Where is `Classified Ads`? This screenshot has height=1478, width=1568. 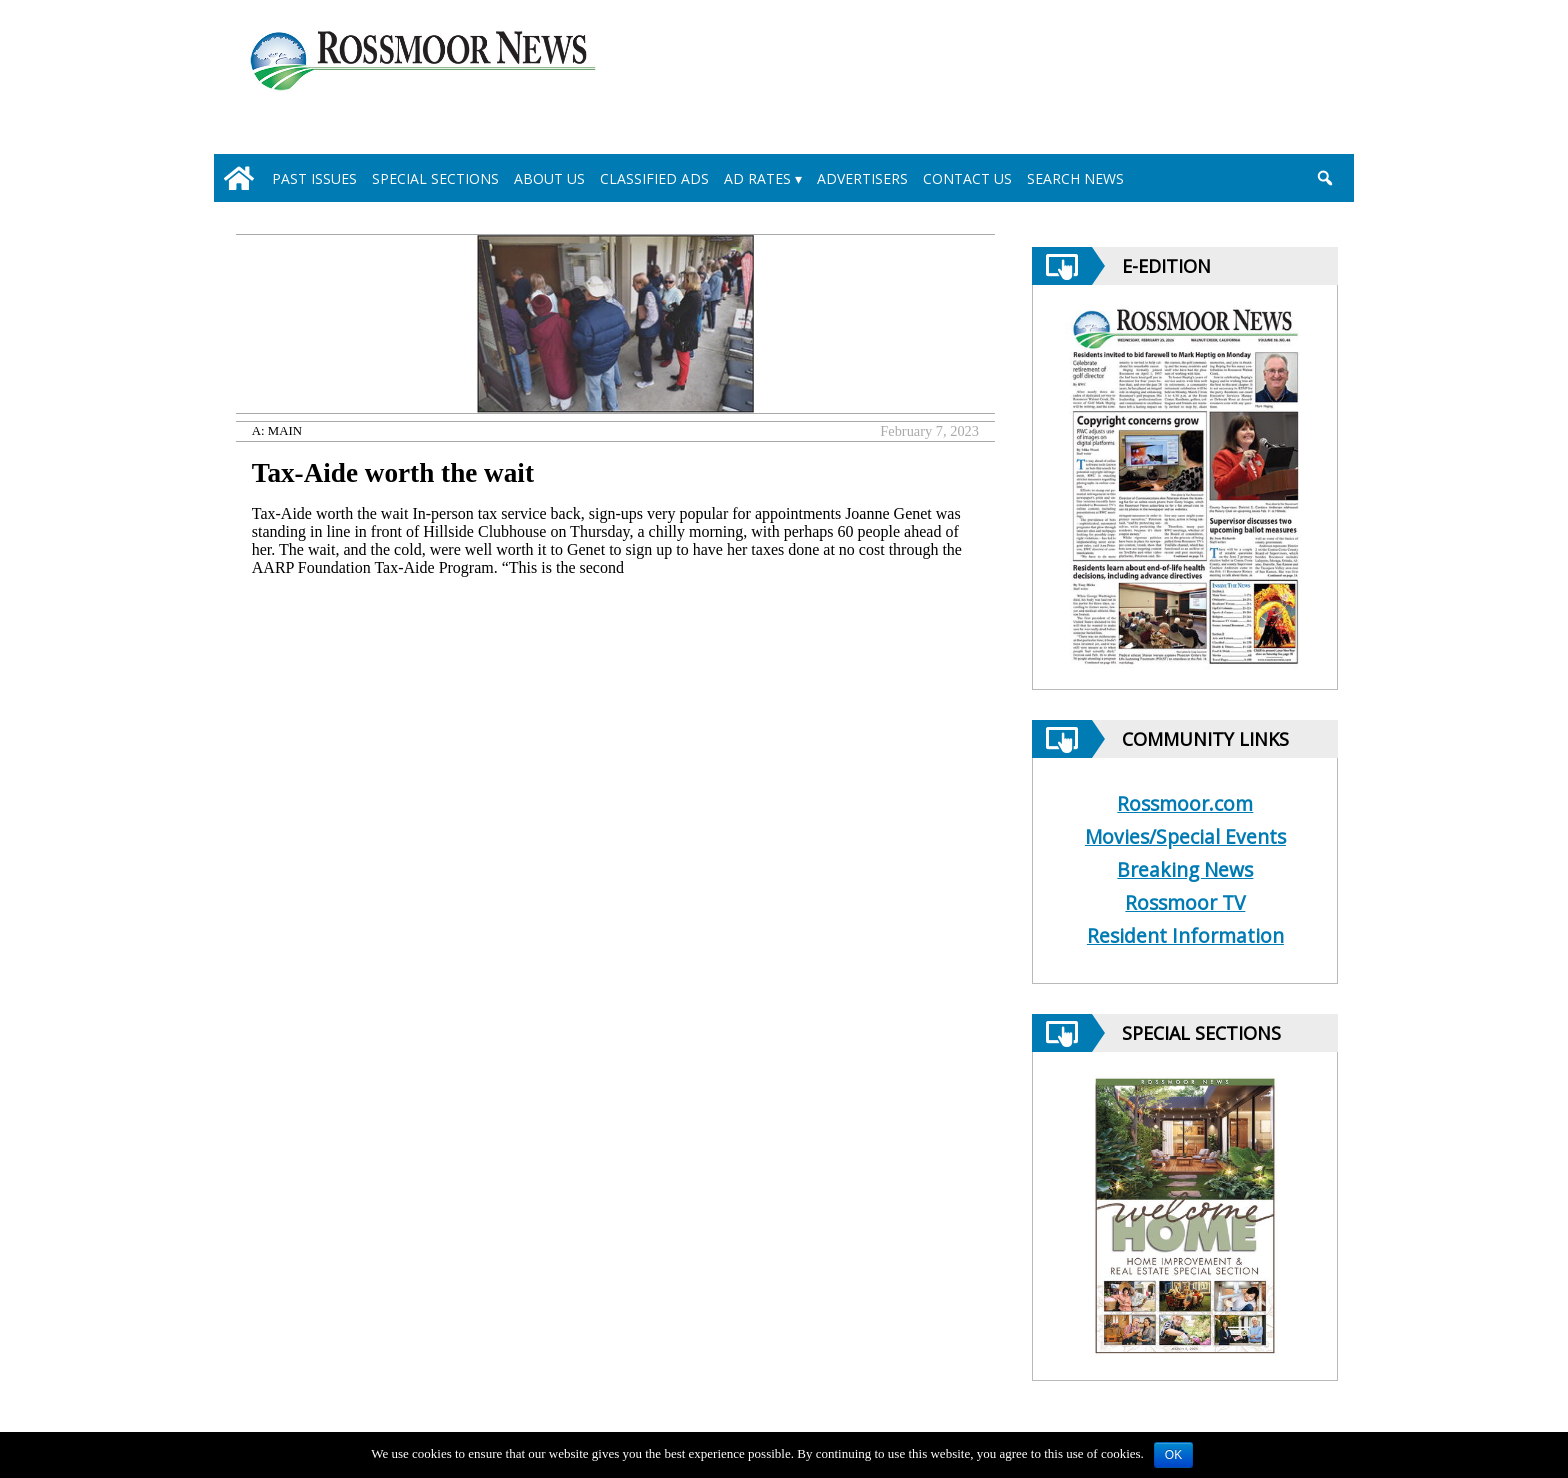 Classified Ads is located at coordinates (654, 178).